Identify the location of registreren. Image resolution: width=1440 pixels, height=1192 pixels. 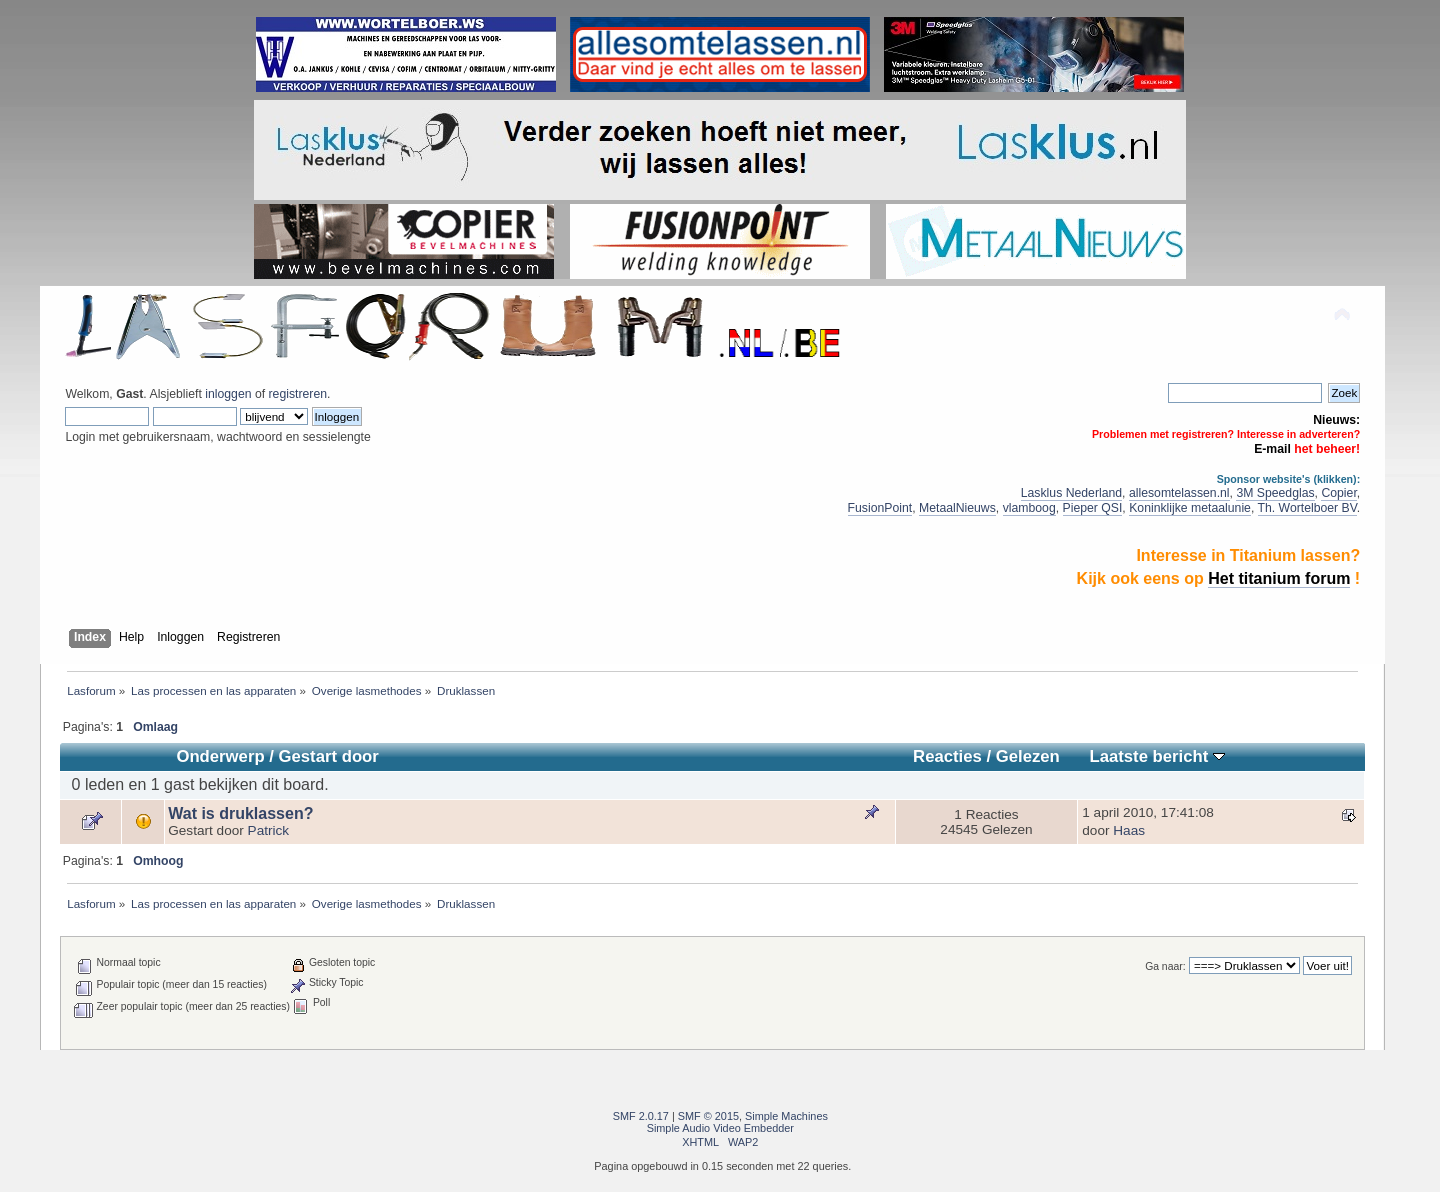
(298, 394).